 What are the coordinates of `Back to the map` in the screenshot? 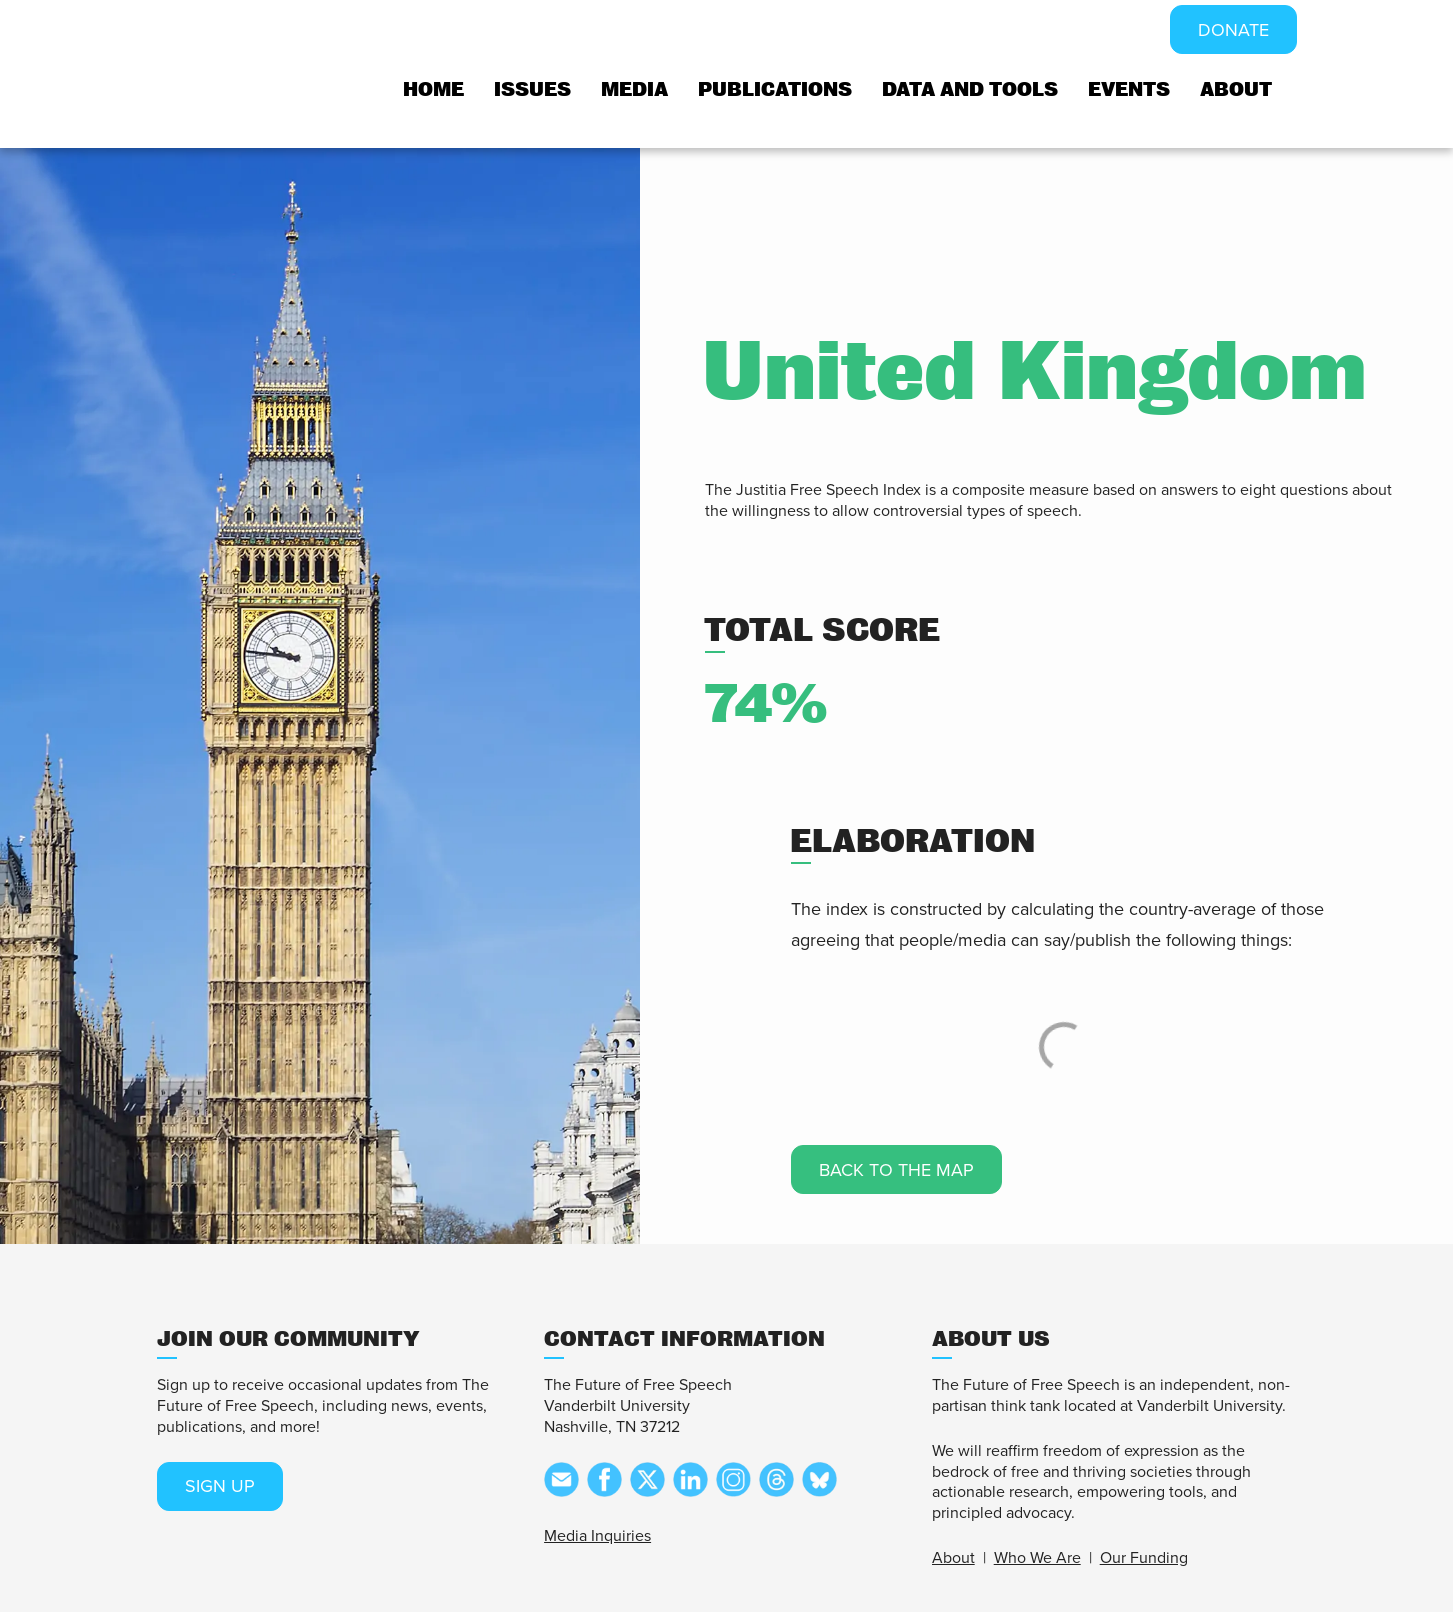 It's located at (896, 1170).